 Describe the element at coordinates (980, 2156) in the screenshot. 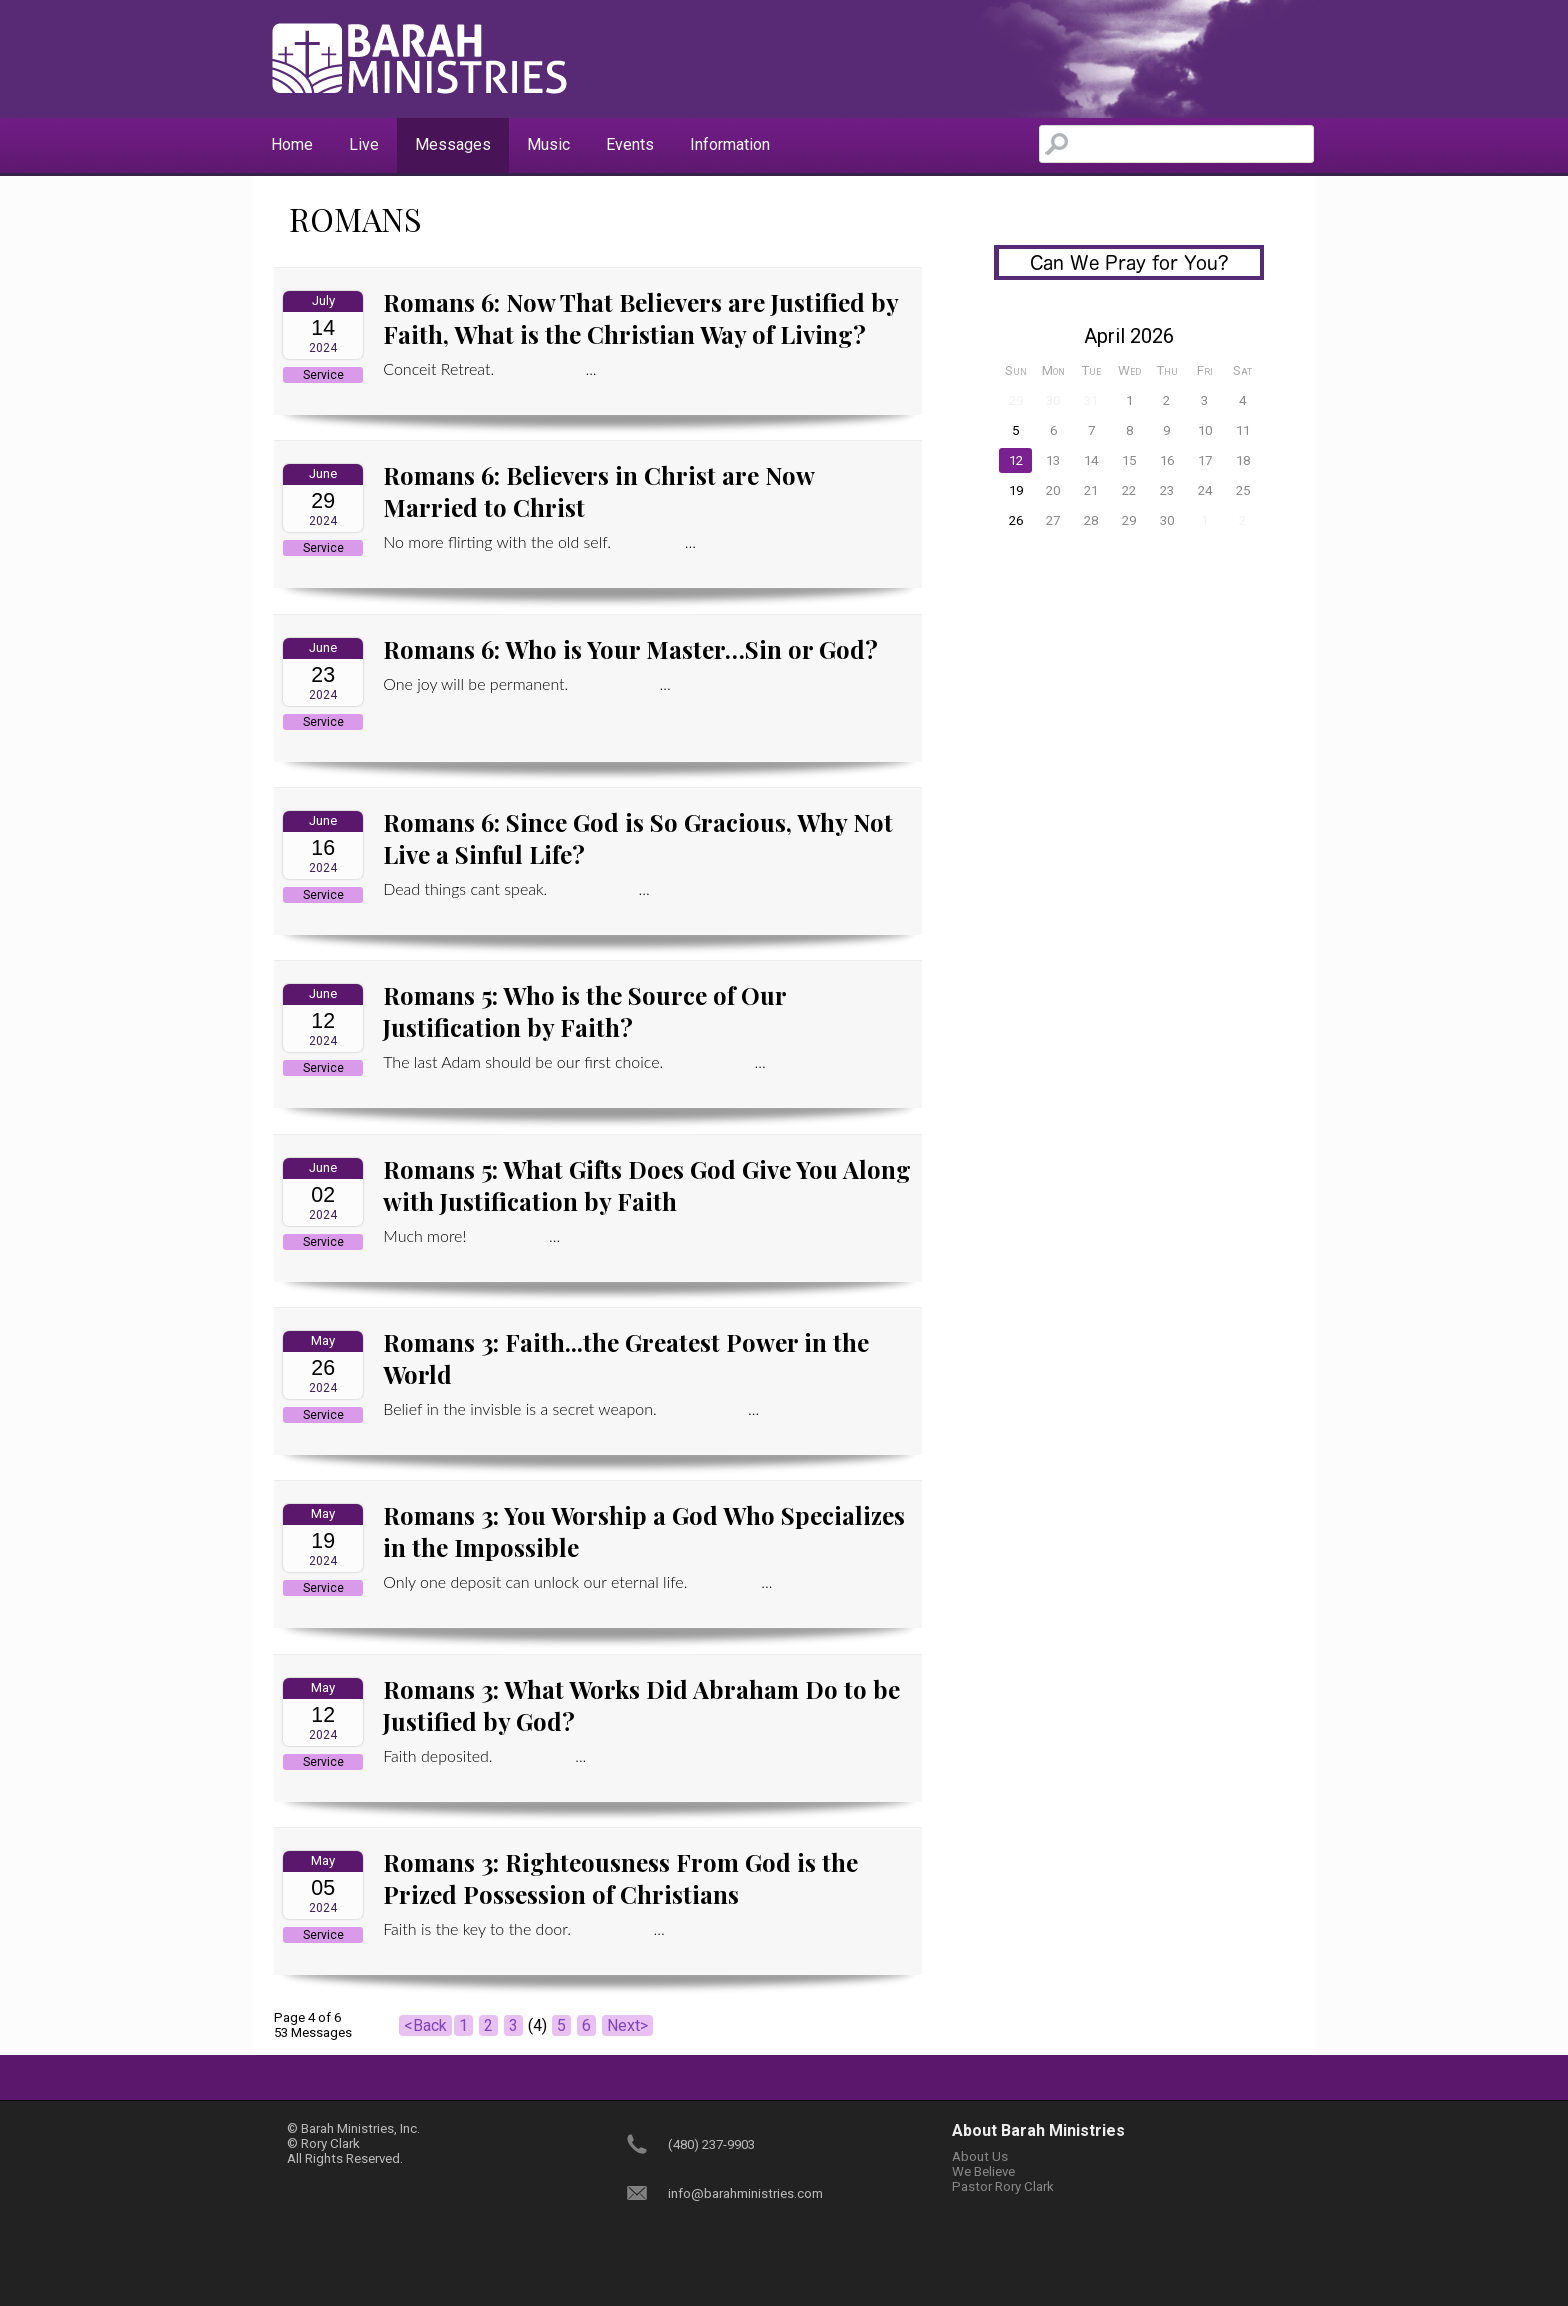

I see `About Us` at that location.